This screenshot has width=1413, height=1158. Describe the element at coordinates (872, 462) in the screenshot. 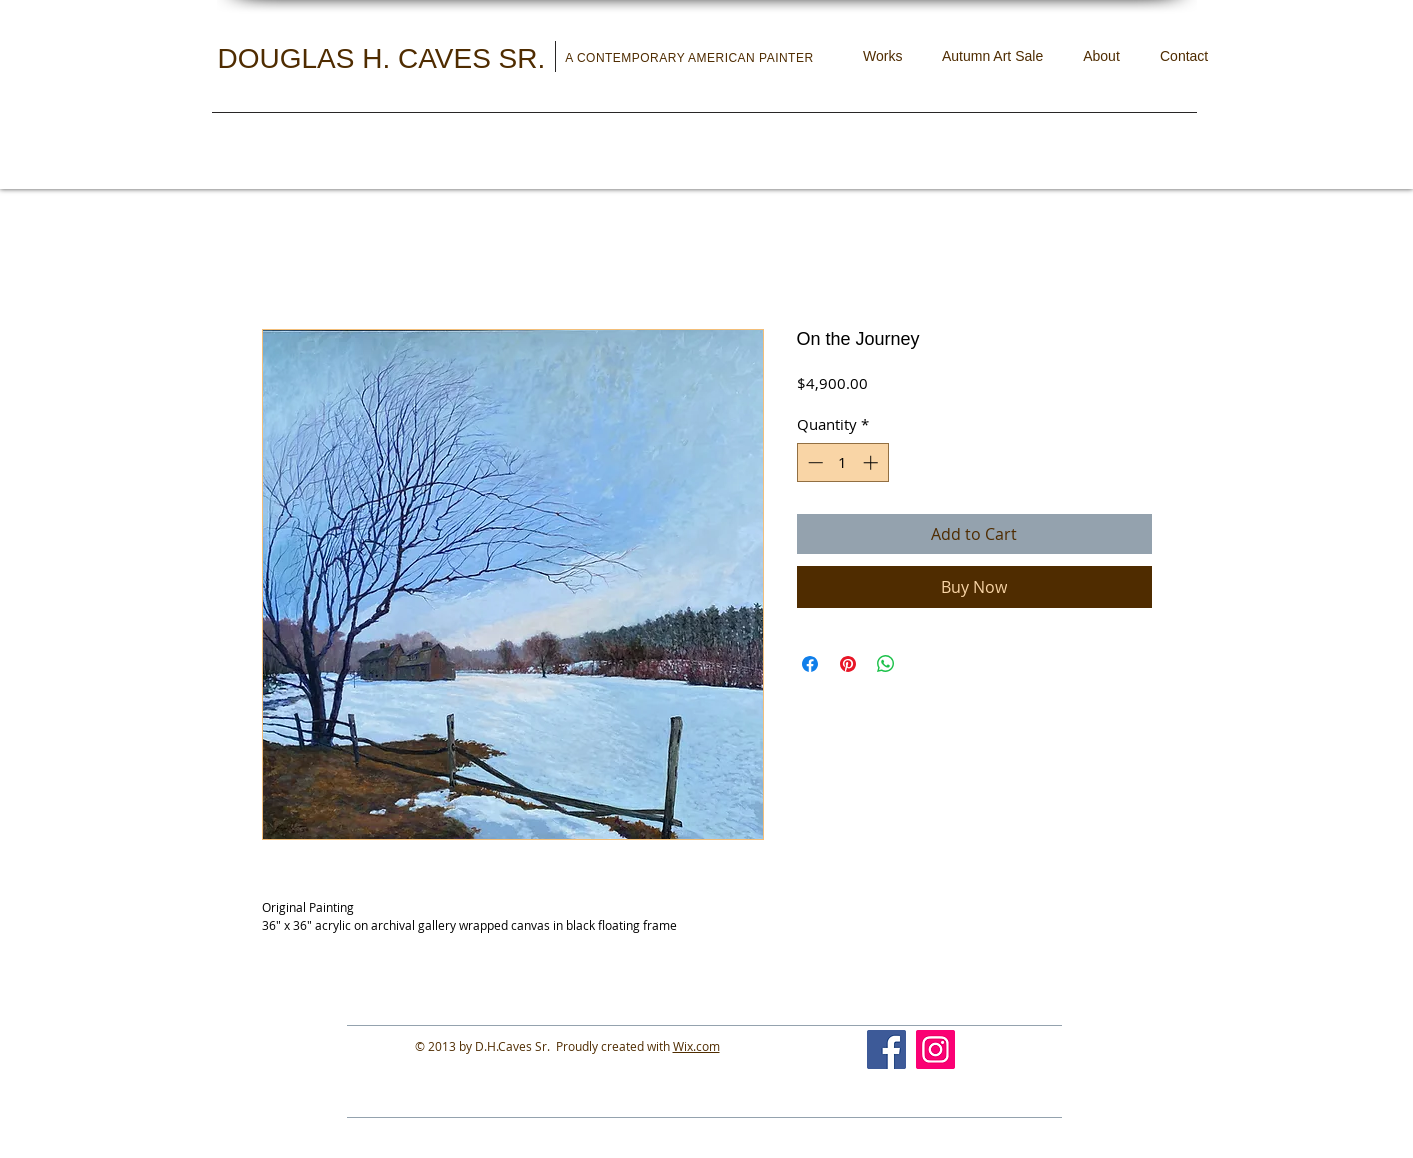

I see `[Increment]` at that location.